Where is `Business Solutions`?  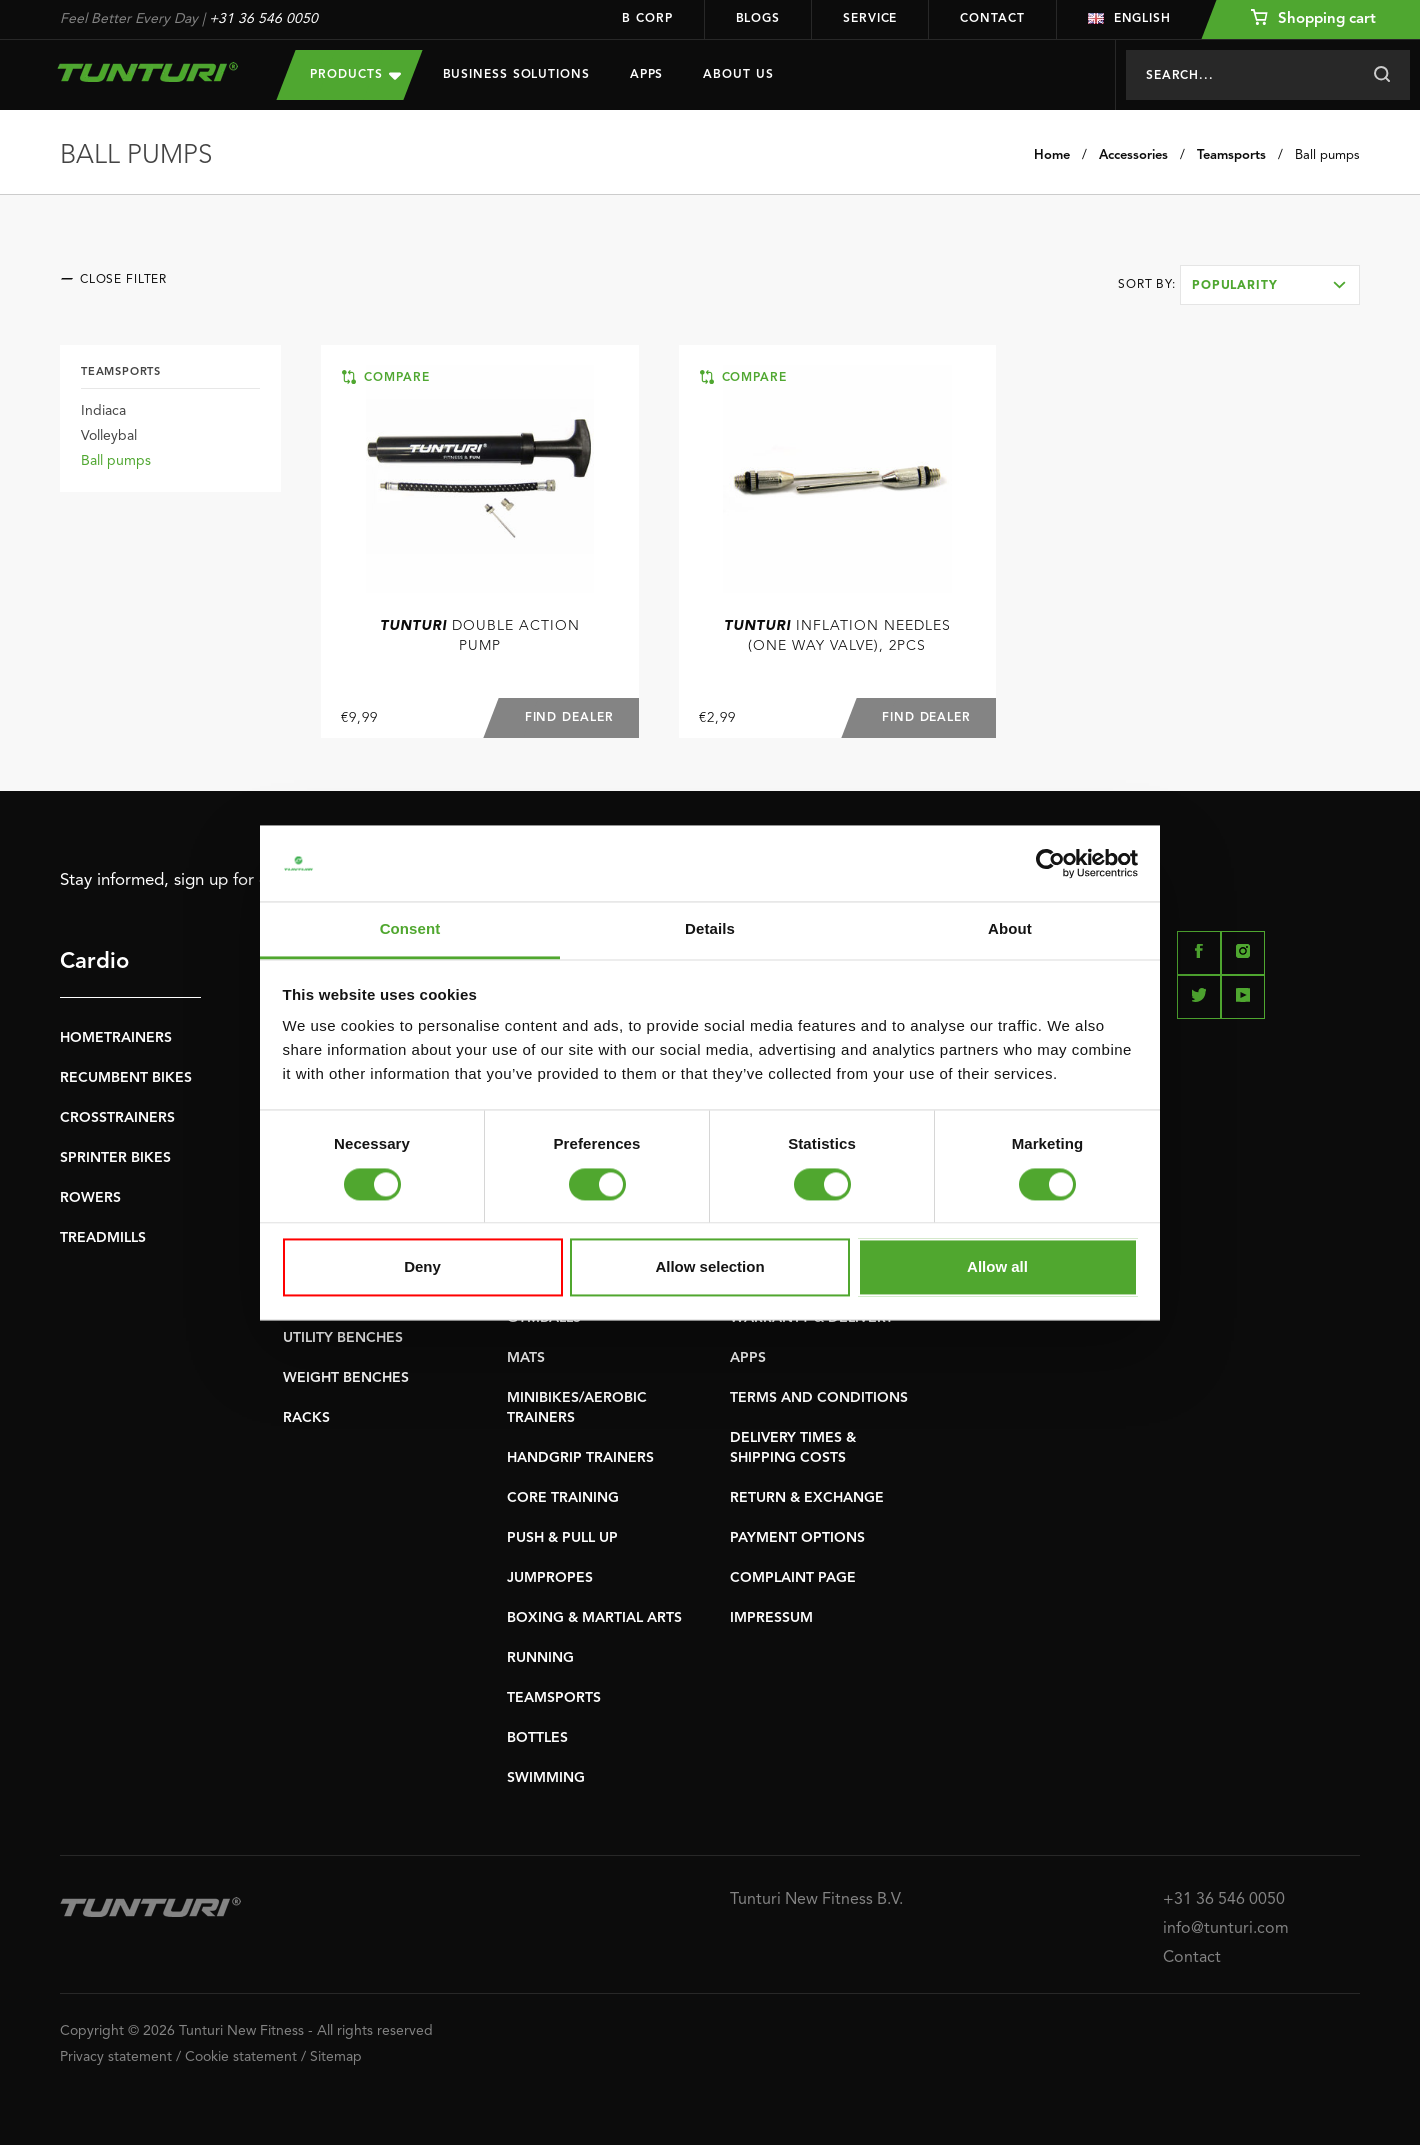
Business Solutions is located at coordinates (516, 75).